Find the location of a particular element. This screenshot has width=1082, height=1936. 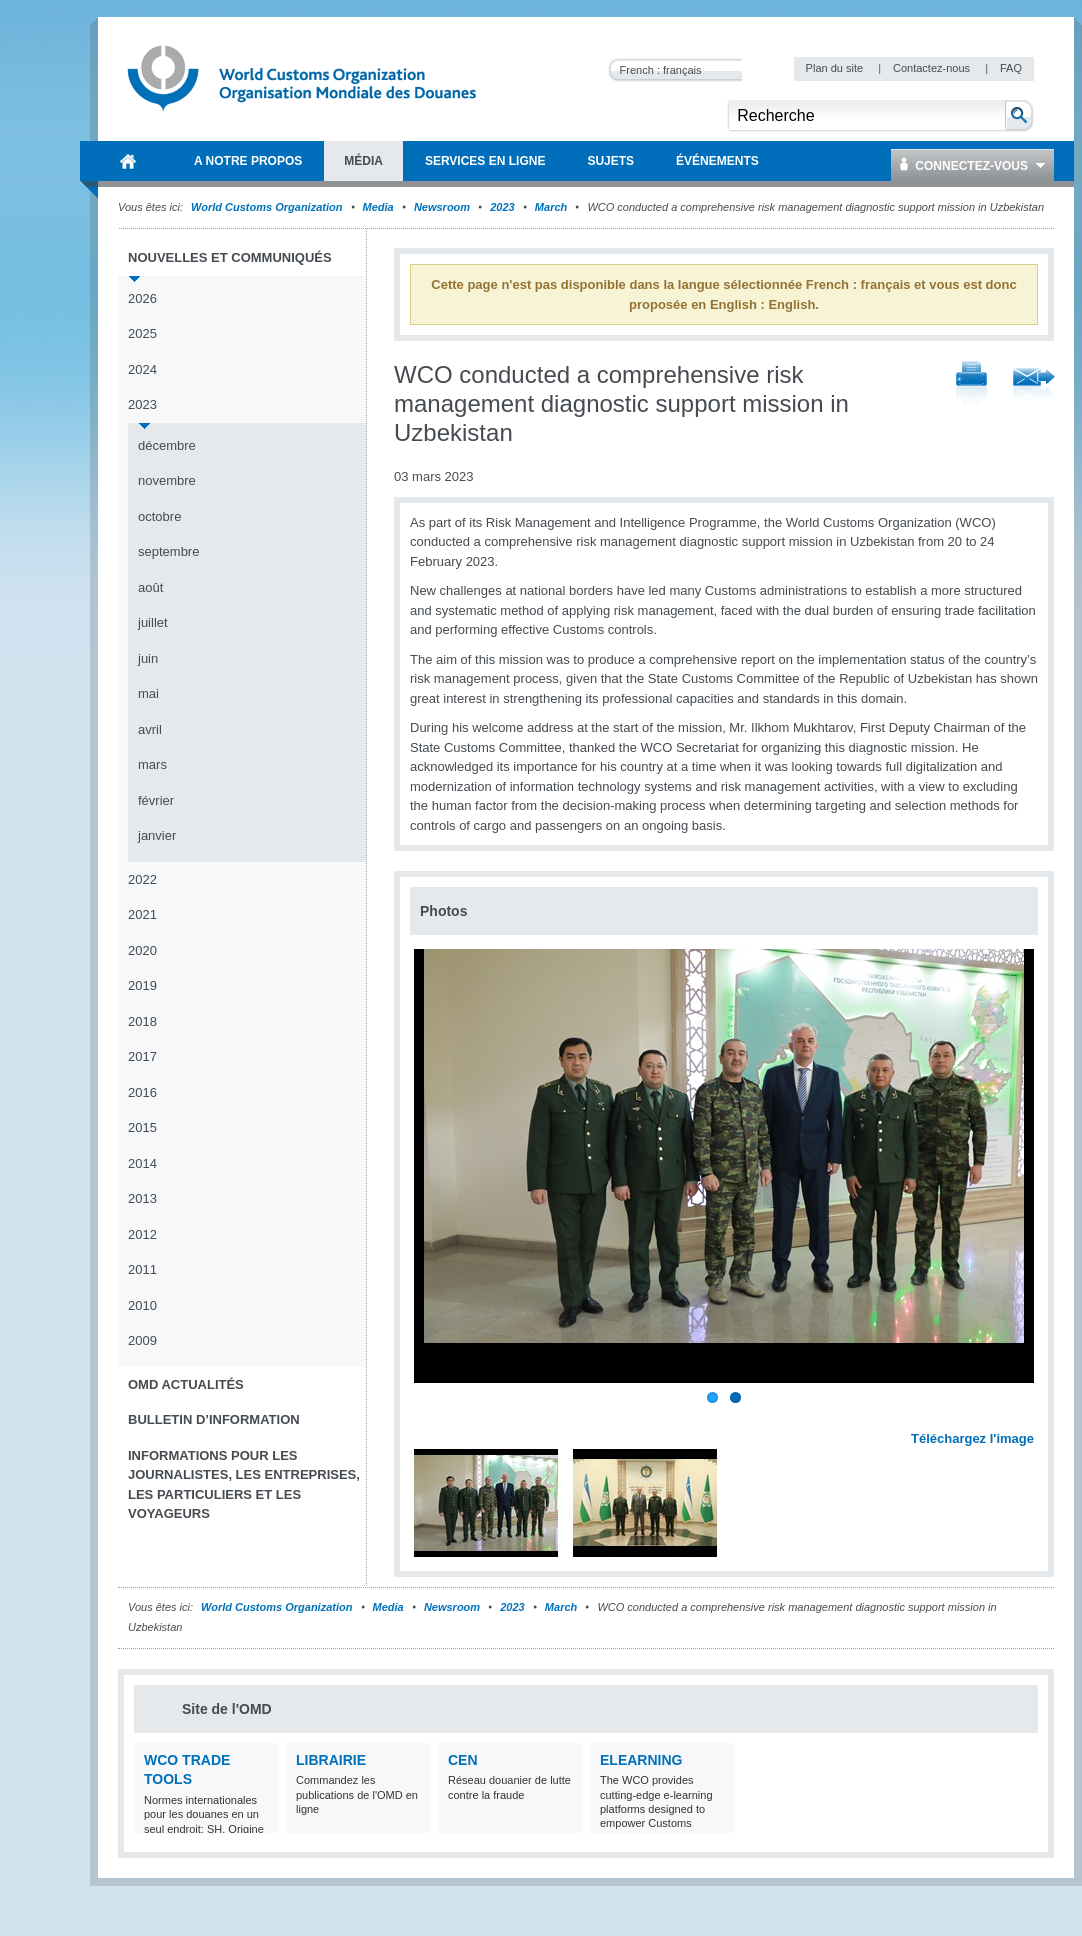

2013 is located at coordinates (142, 1198).